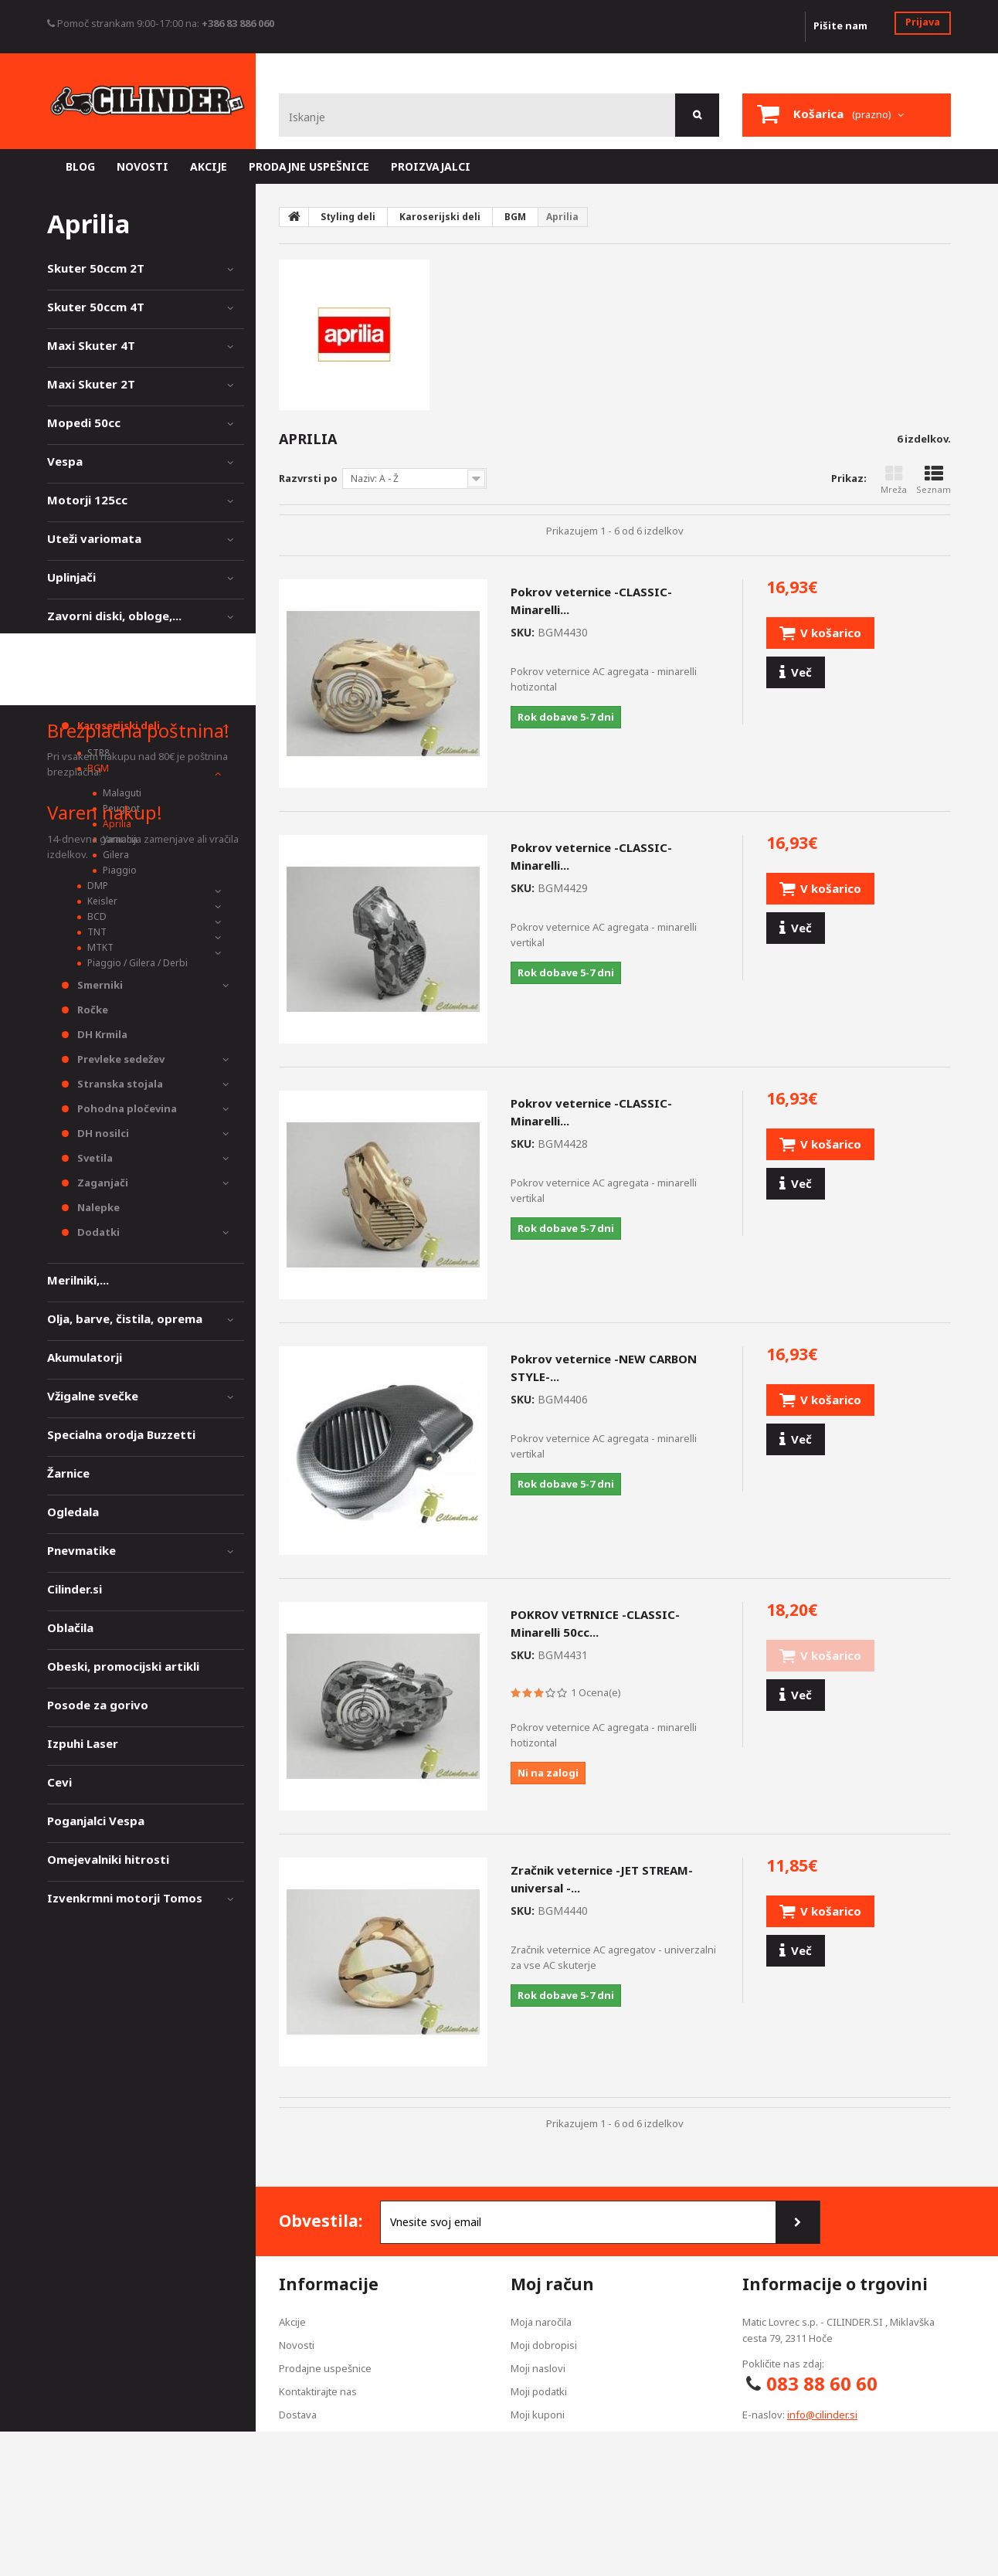  I want to click on Skuter 50ccm 2T, so click(95, 268).